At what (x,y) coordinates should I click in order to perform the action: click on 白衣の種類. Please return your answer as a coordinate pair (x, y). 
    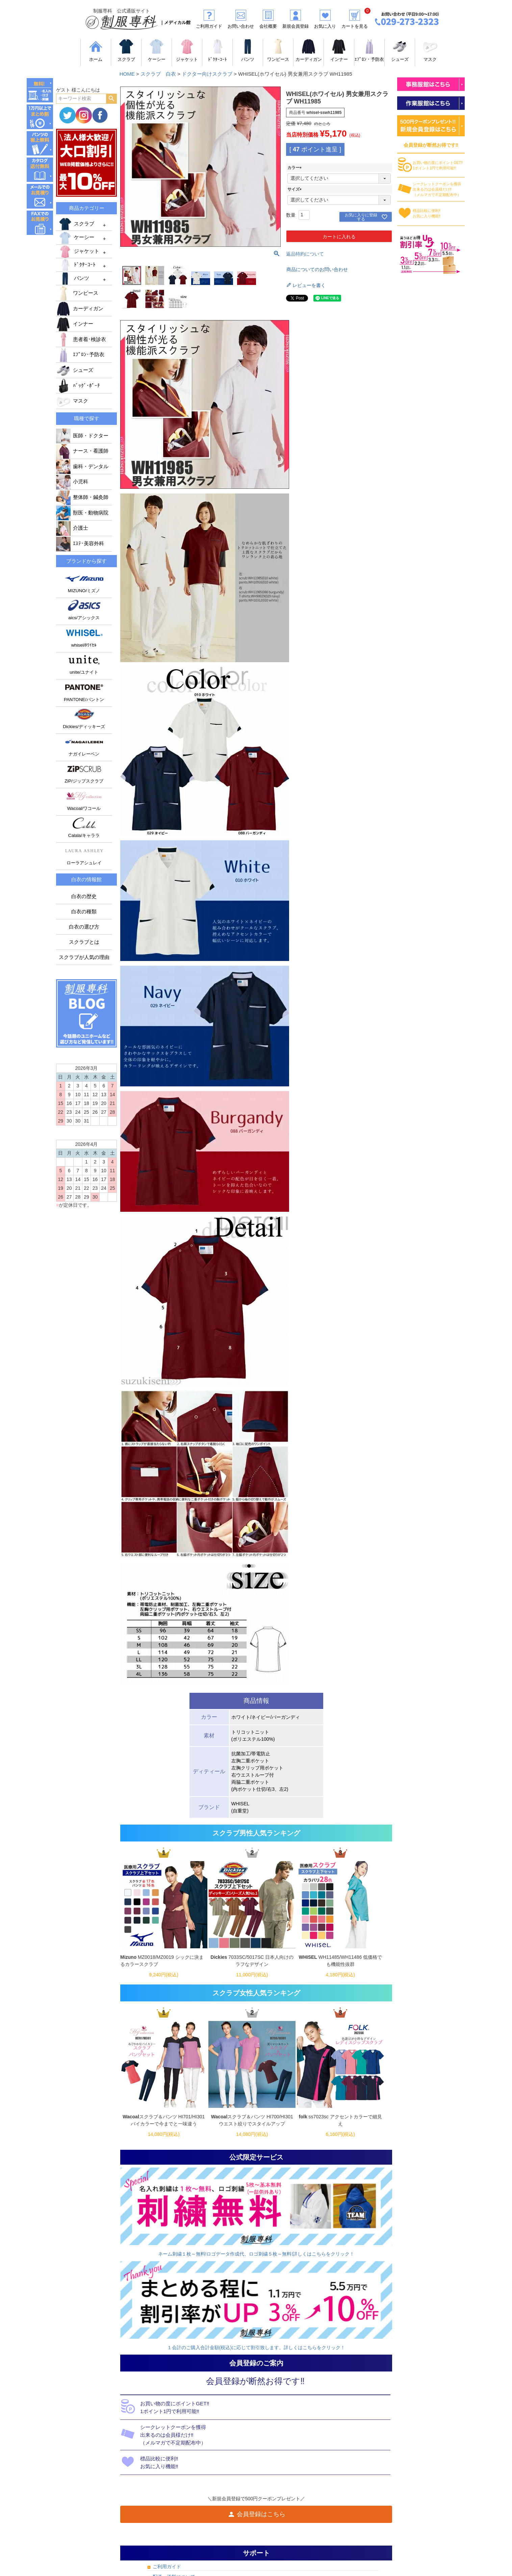
    Looking at the image, I should click on (84, 911).